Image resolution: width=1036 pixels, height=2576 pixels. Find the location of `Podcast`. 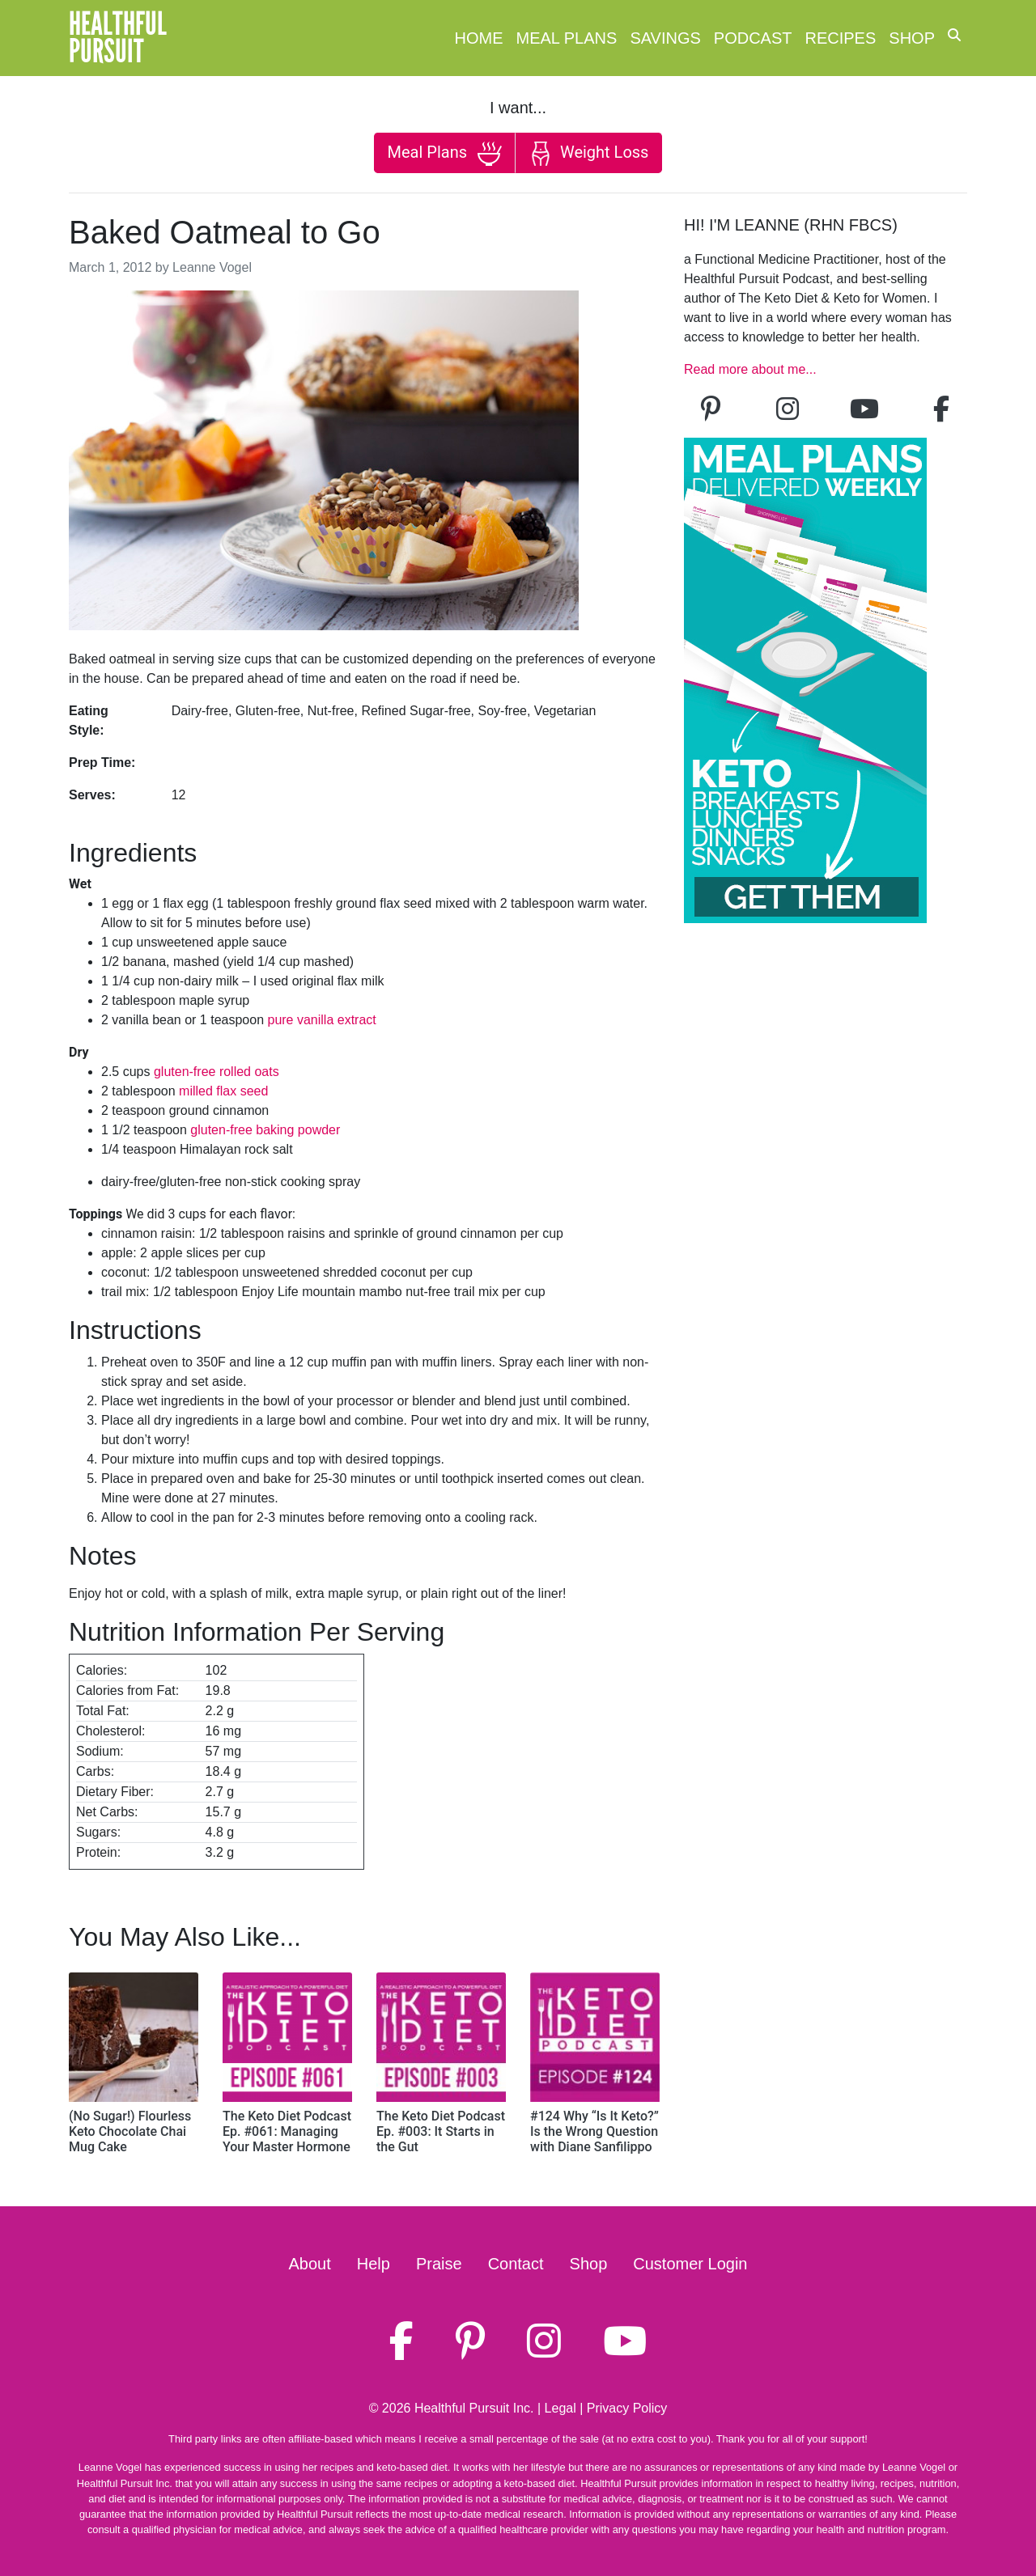

Podcast is located at coordinates (753, 38).